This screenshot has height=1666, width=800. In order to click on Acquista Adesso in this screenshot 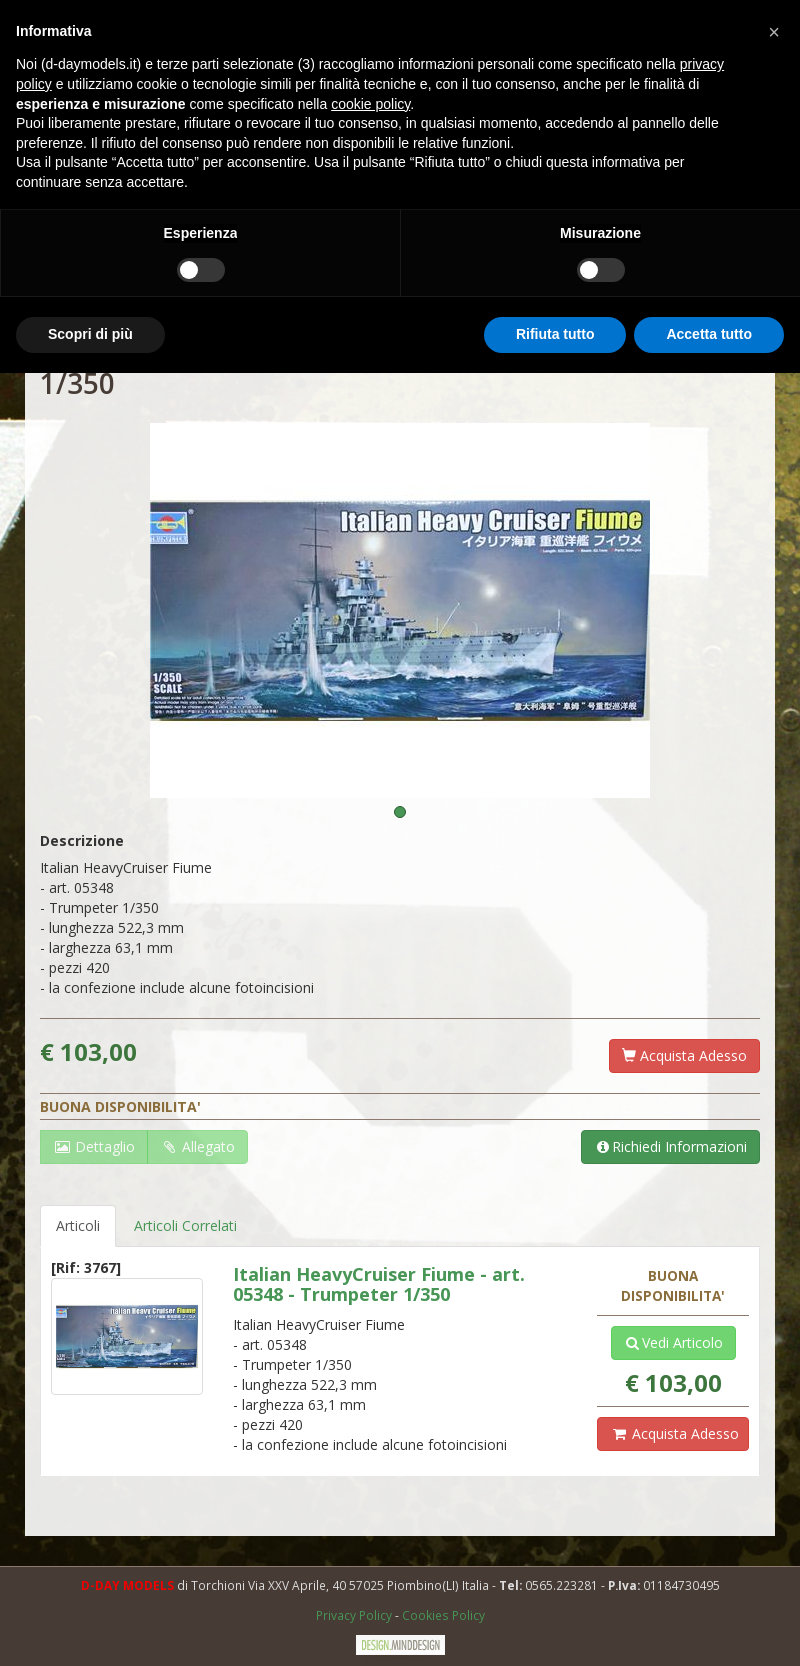, I will do `click(684, 1055)`.